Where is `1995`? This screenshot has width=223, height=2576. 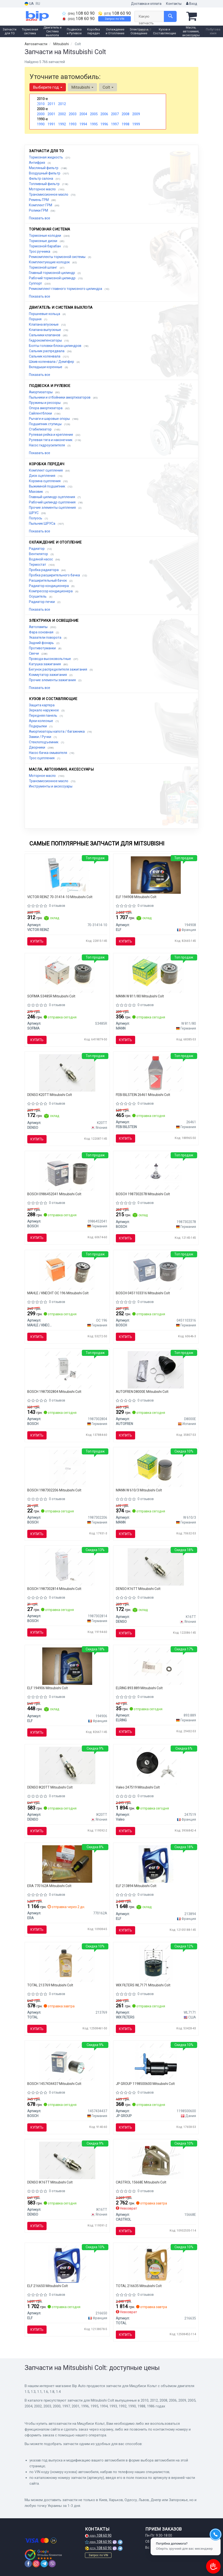
1995 is located at coordinates (94, 124).